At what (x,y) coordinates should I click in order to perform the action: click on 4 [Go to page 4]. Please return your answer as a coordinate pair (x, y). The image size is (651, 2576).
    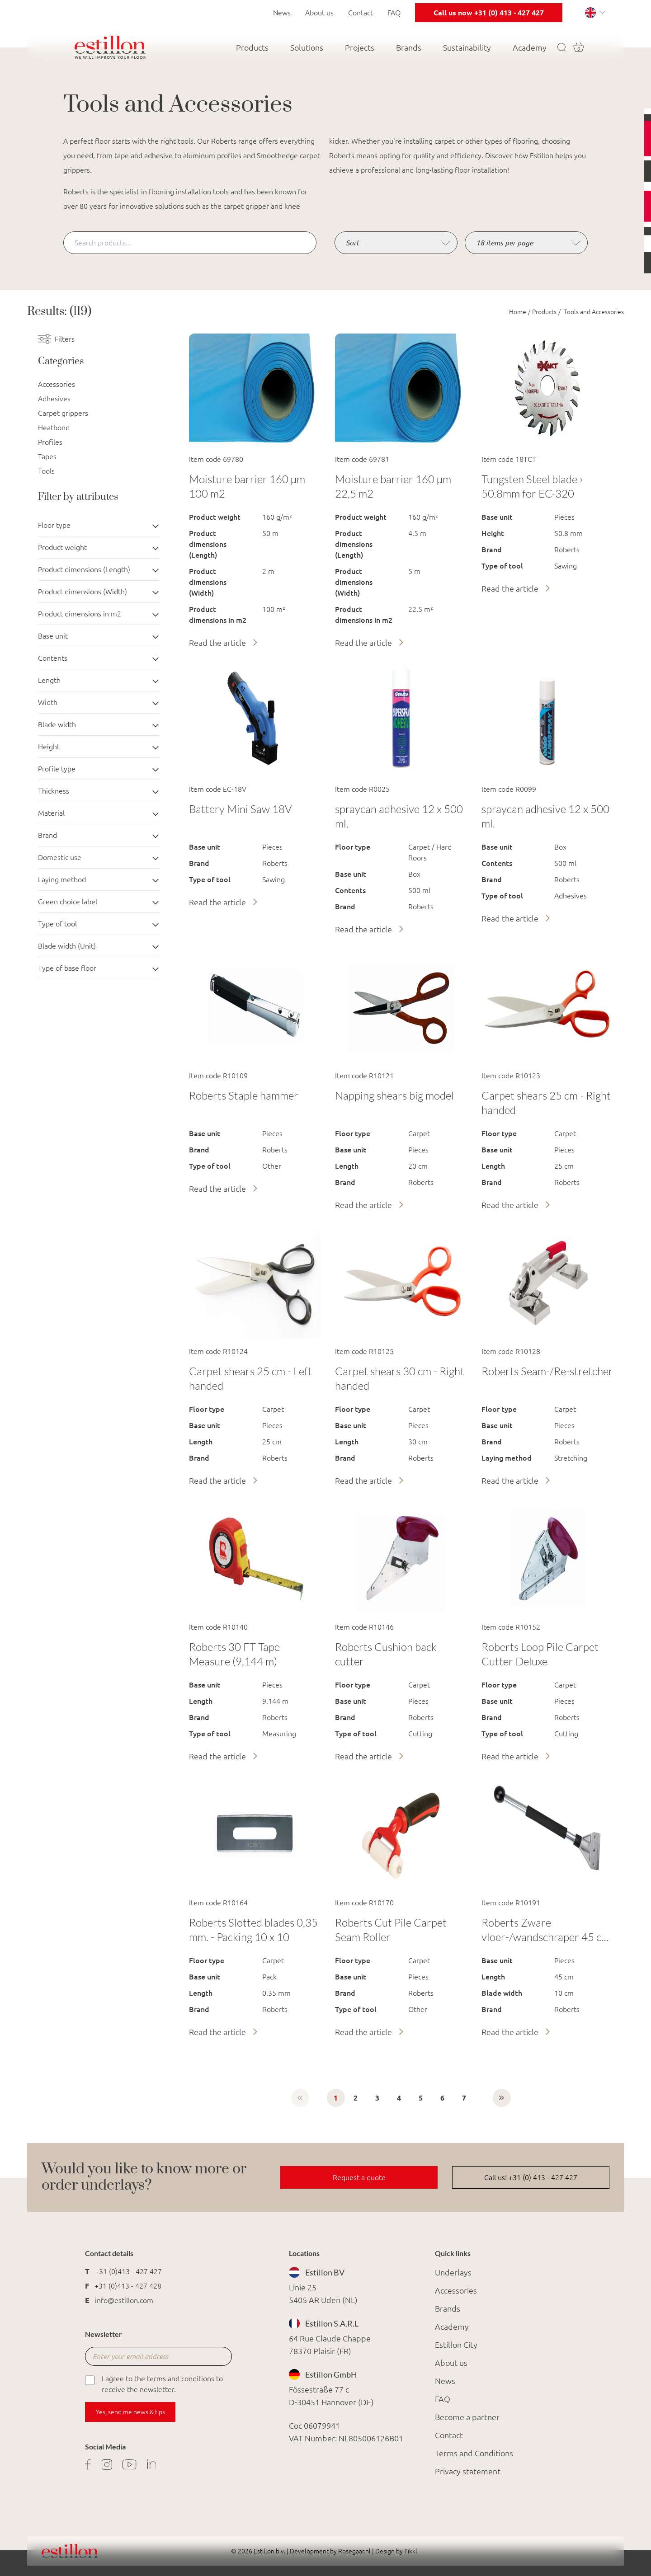
    Looking at the image, I should click on (399, 2098).